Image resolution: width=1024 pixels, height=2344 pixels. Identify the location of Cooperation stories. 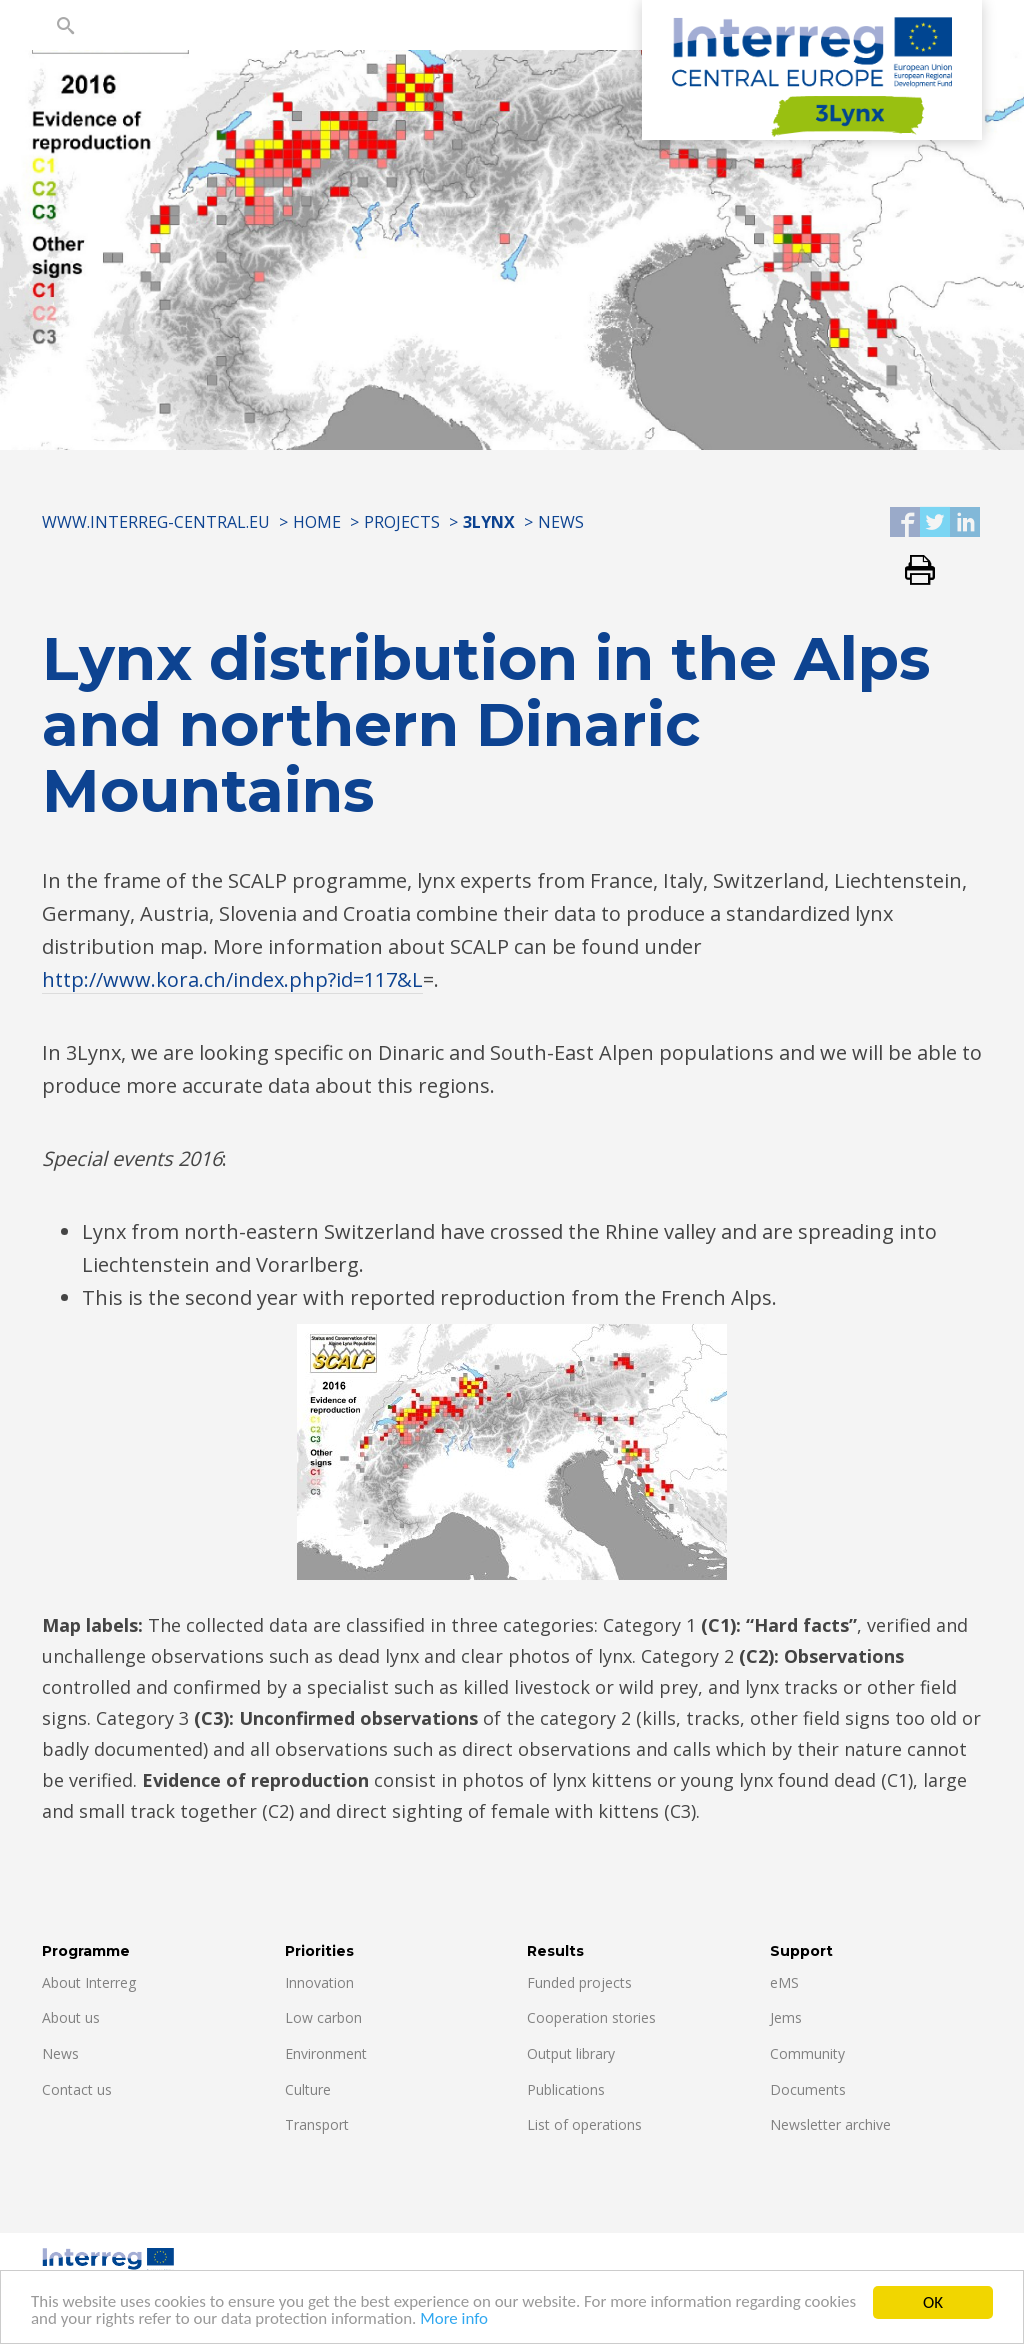
(591, 2017).